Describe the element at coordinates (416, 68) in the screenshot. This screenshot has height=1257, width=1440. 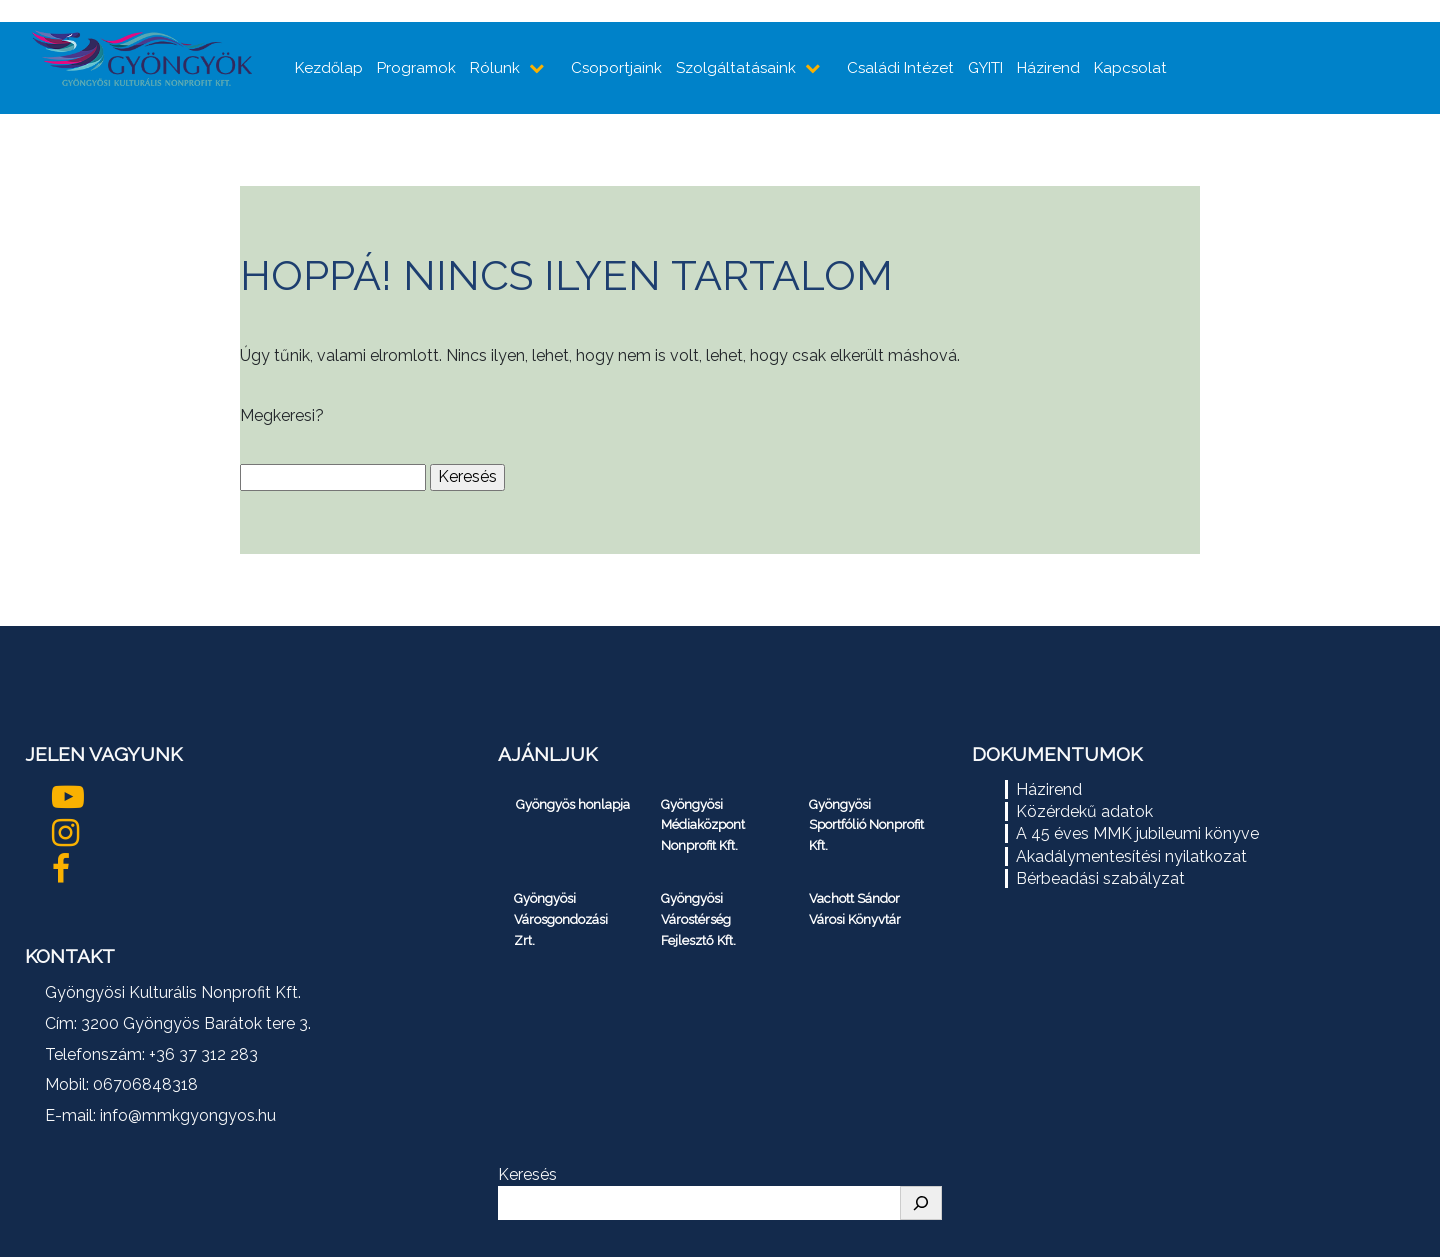
I see `Programok` at that location.